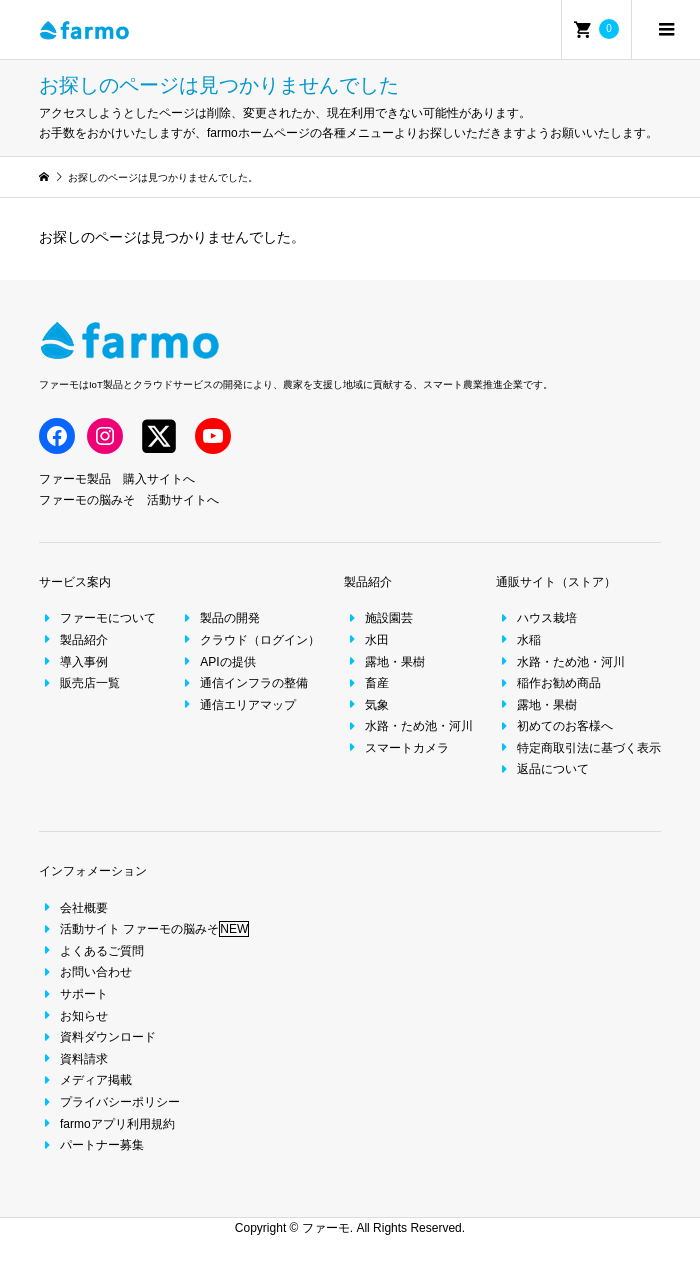 This screenshot has width=700, height=1268. Describe the element at coordinates (556, 582) in the screenshot. I see `通販サイト（ストア）` at that location.